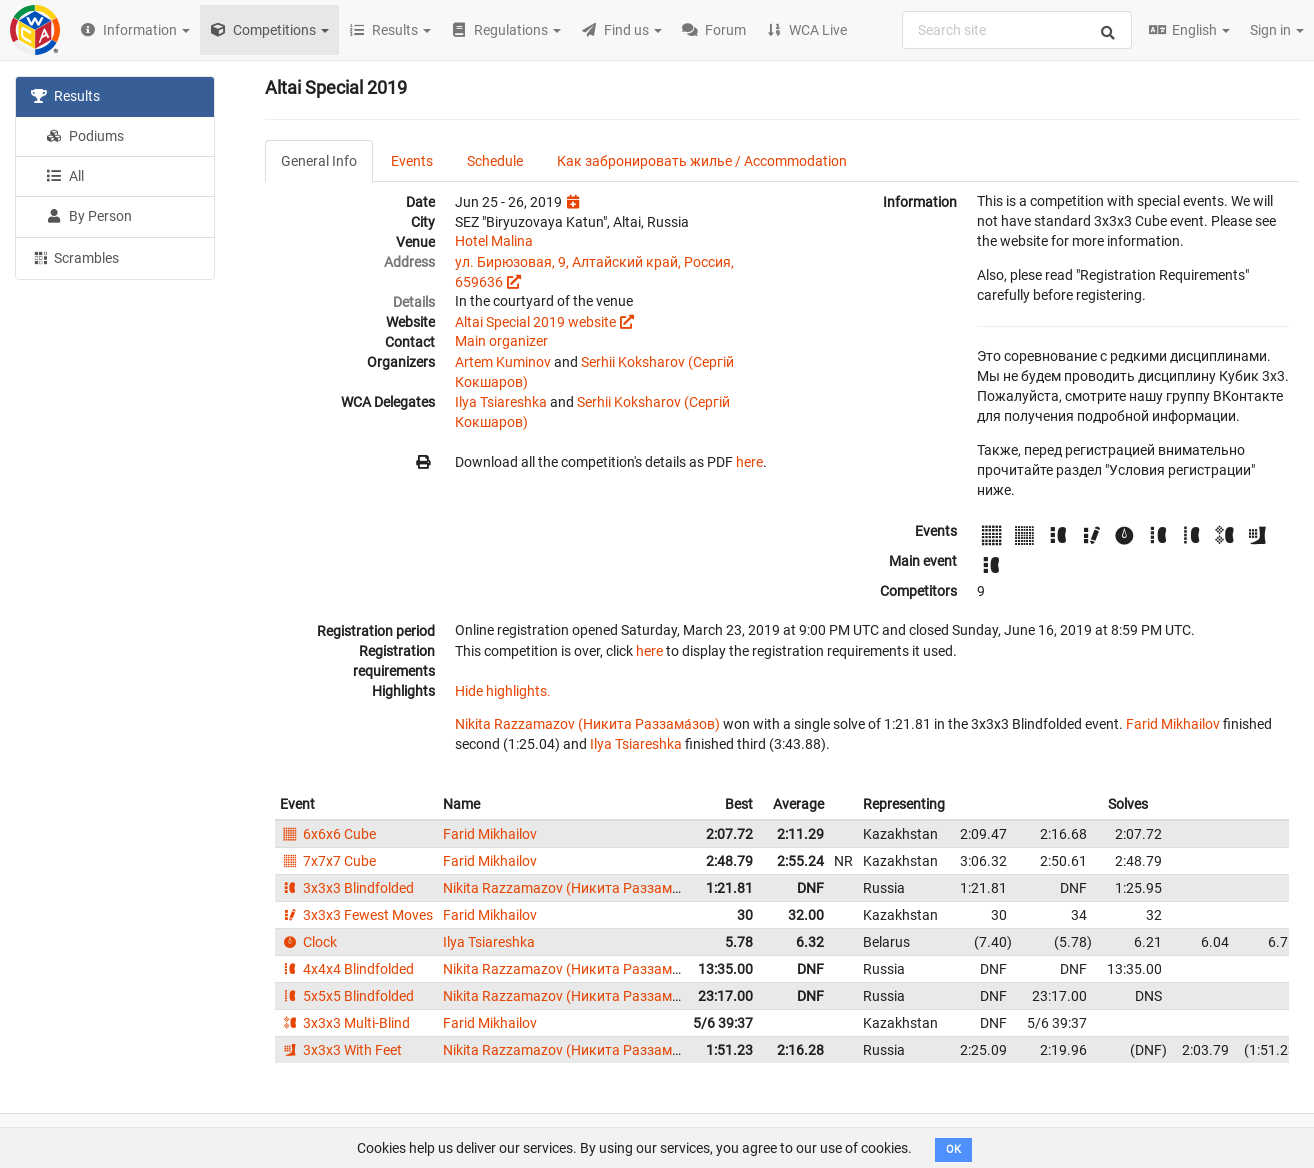 Image resolution: width=1314 pixels, height=1168 pixels. I want to click on Clock, so click(308, 942).